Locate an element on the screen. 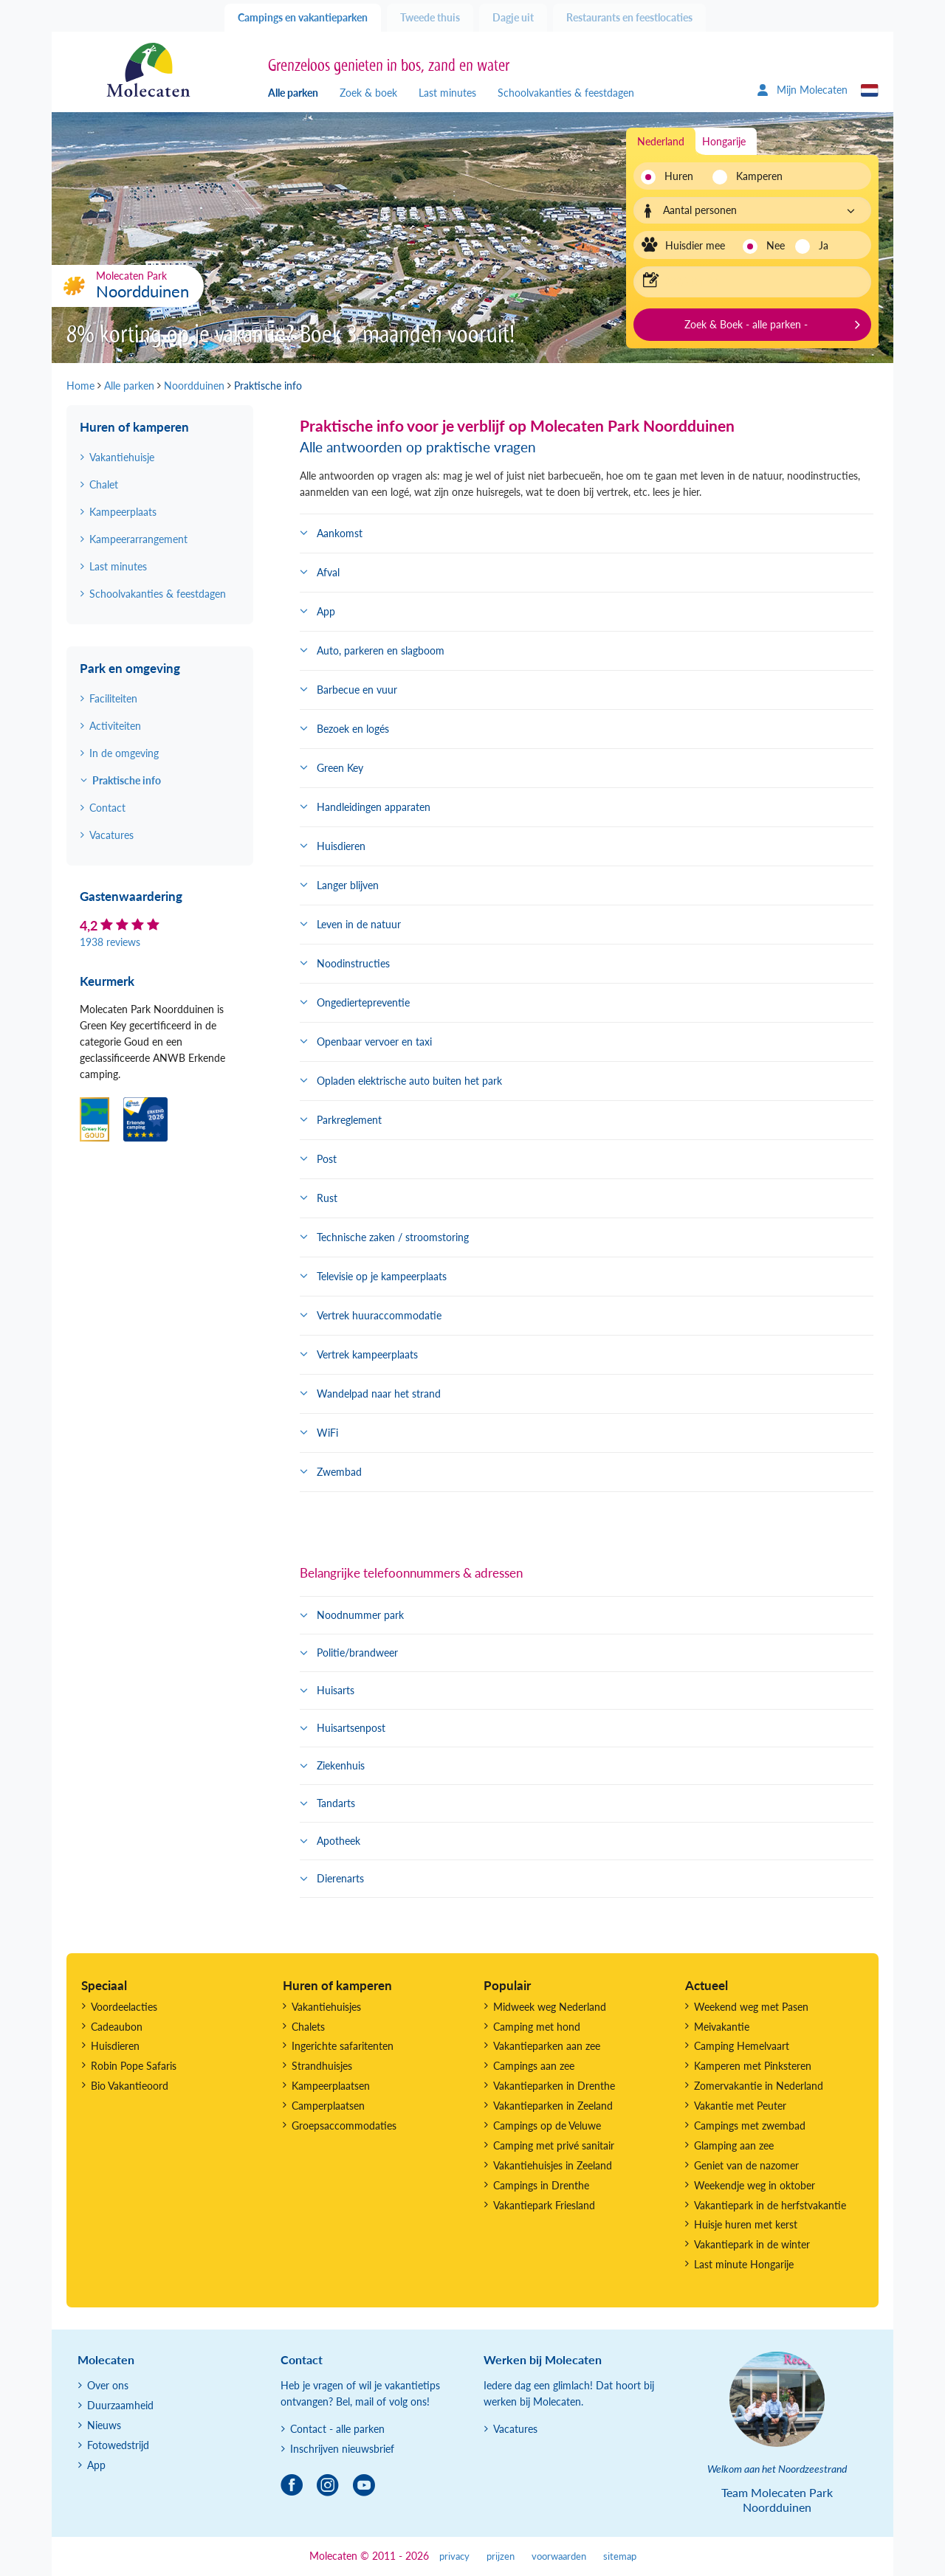  Alle parken is located at coordinates (293, 92).